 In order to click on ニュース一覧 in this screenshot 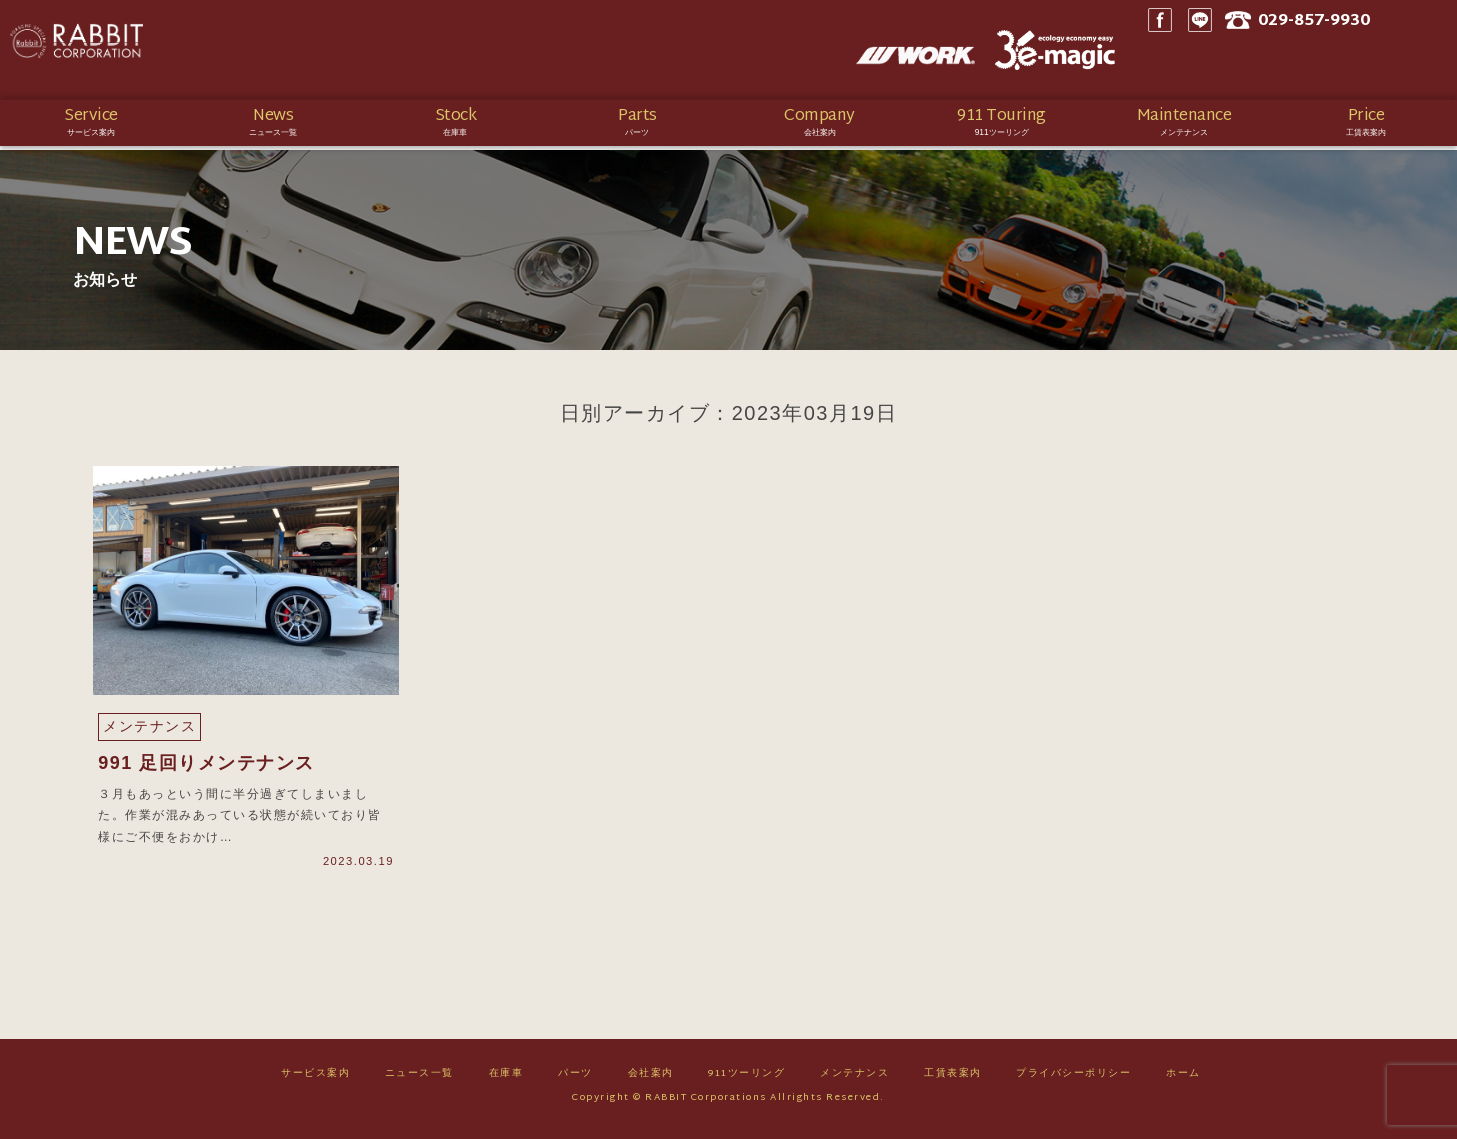, I will do `click(419, 1080)`.